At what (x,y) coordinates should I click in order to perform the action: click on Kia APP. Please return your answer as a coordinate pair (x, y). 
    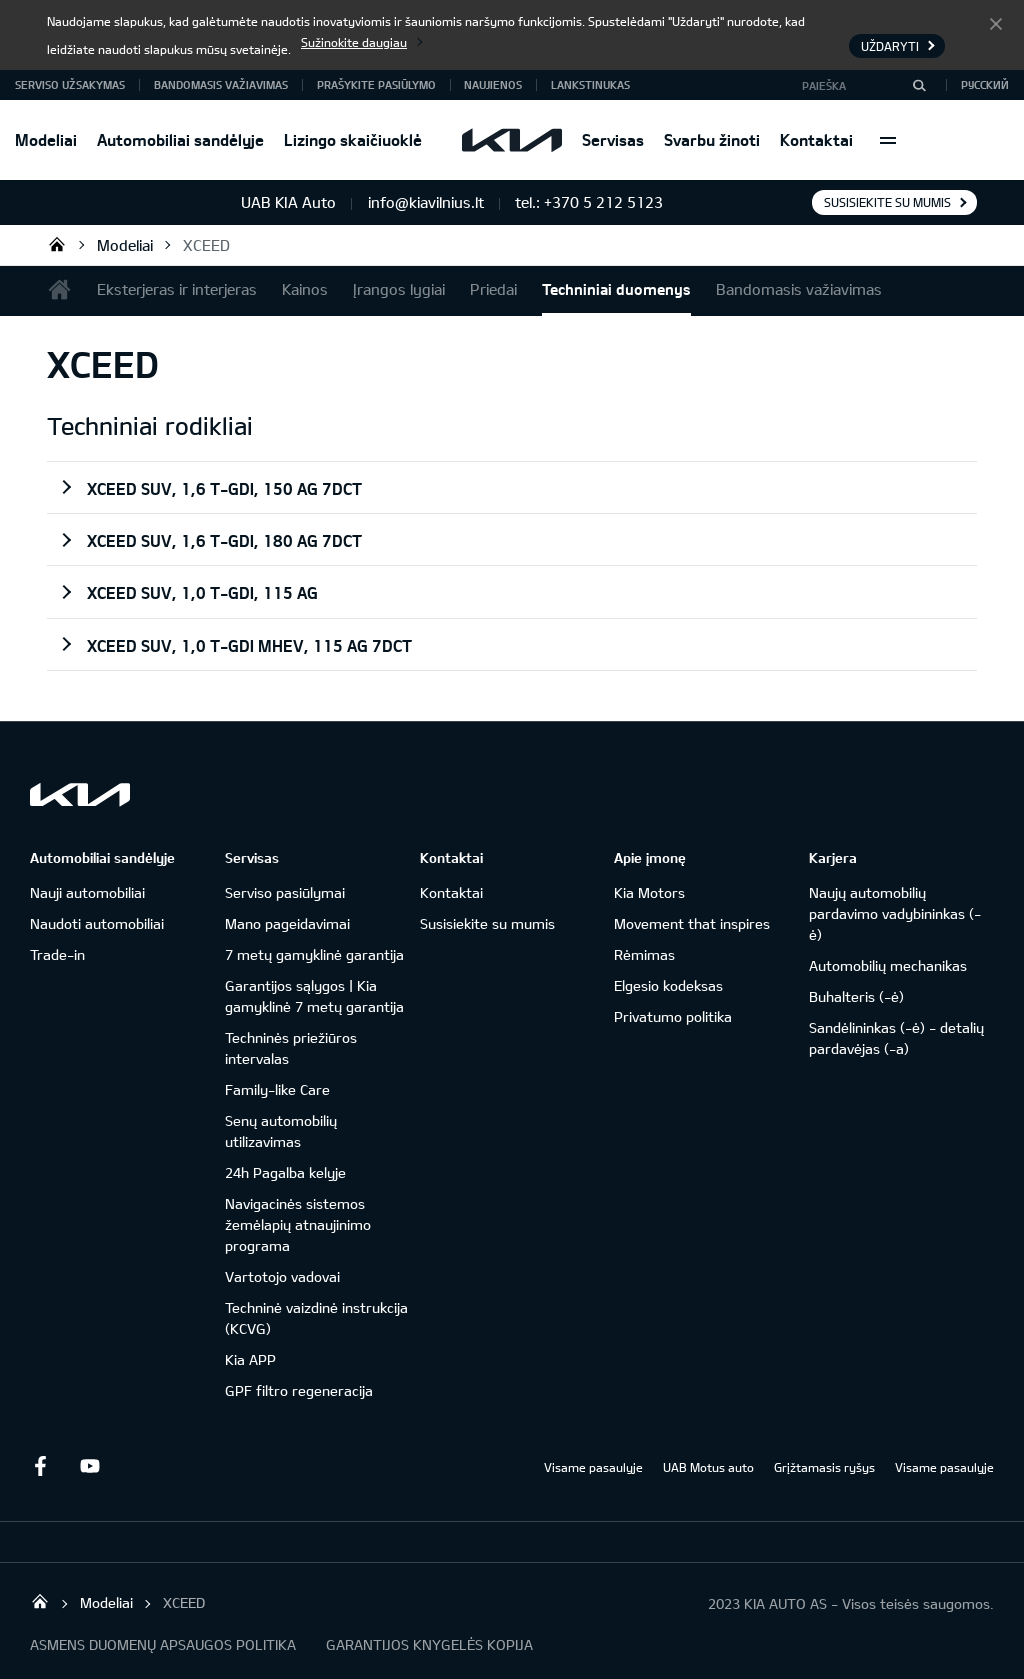
    Looking at the image, I should click on (250, 1359).